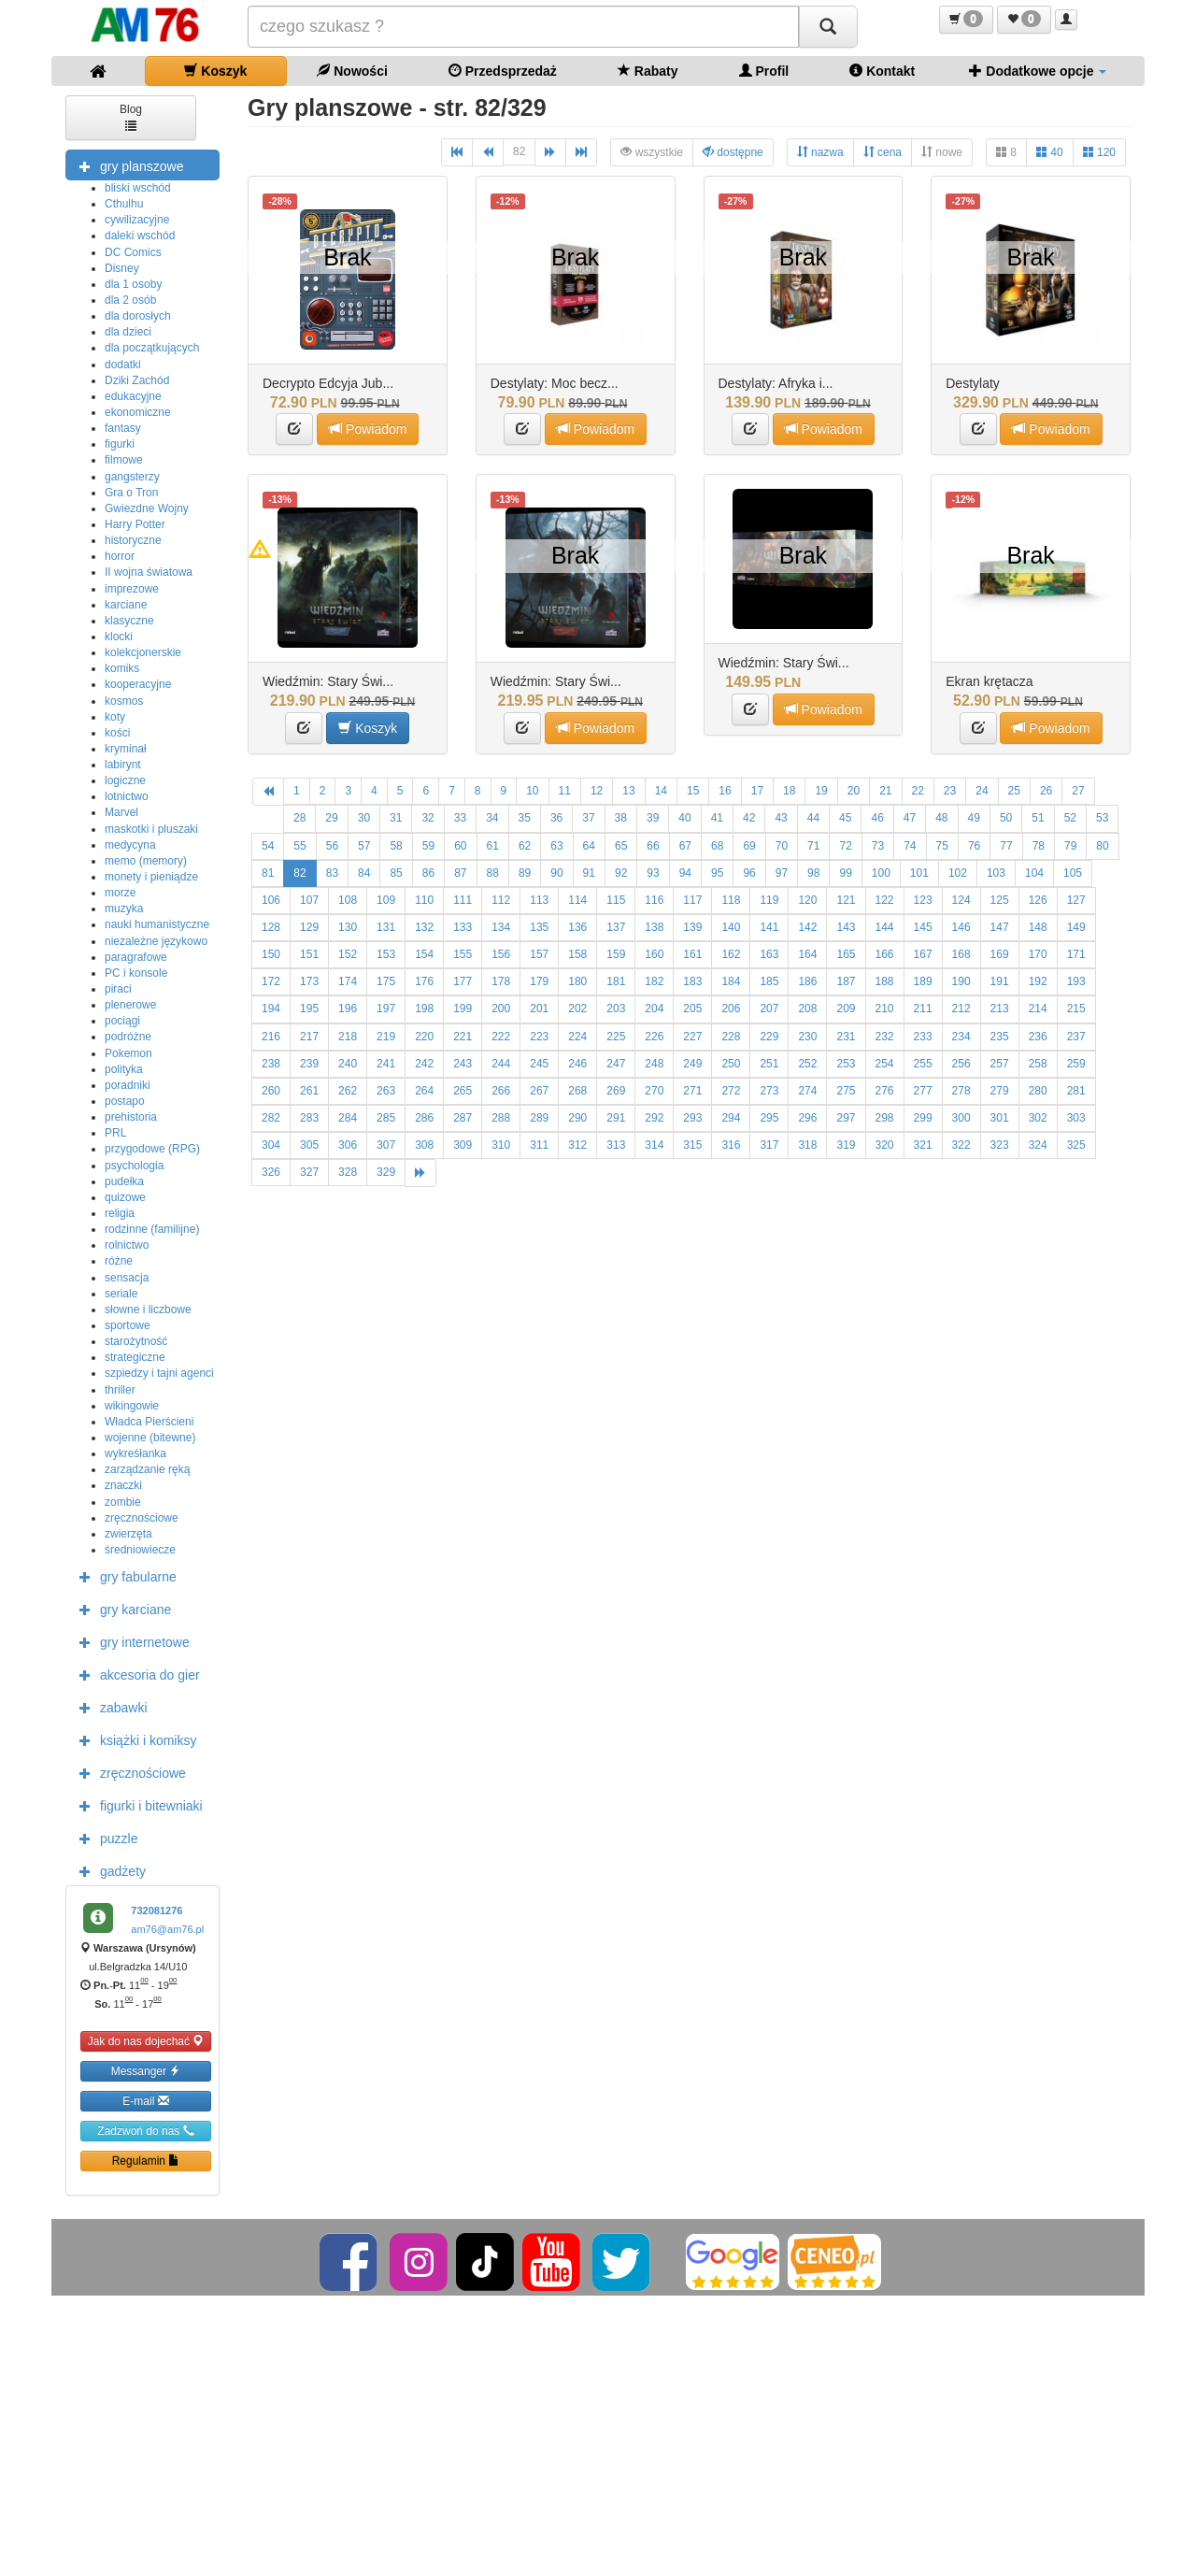 Image resolution: width=1196 pixels, height=2576 pixels. I want to click on 264, so click(424, 1090).